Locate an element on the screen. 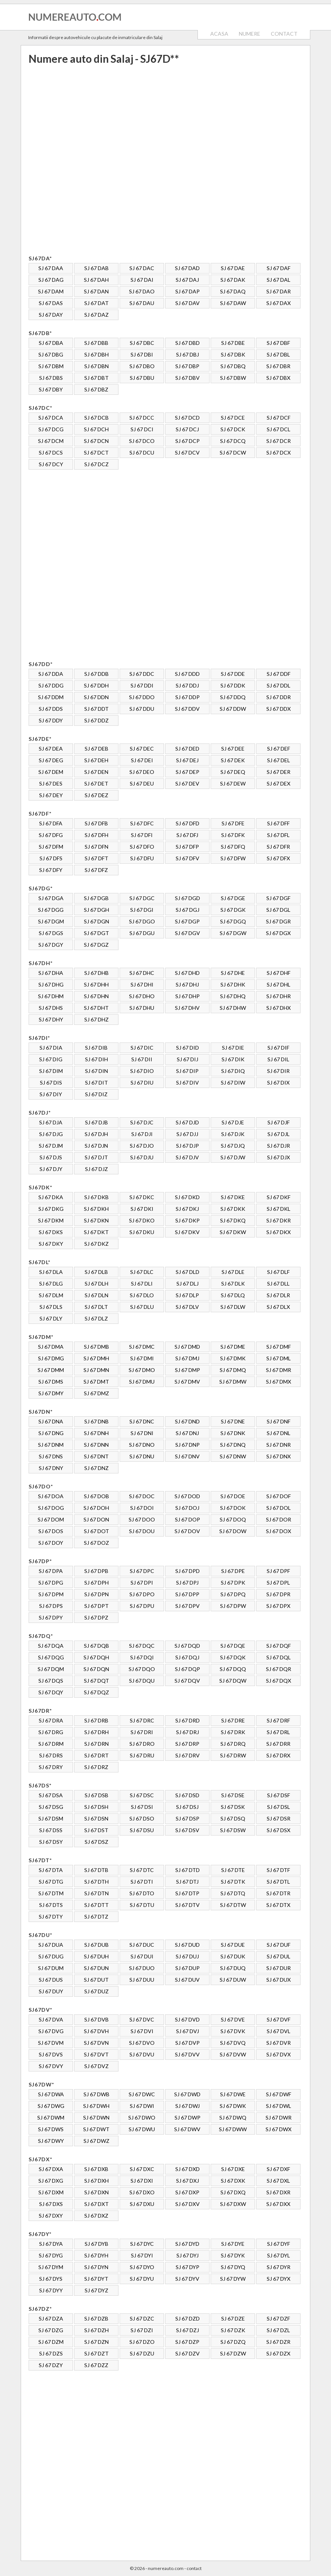  SJ 67 DGD is located at coordinates (187, 898).